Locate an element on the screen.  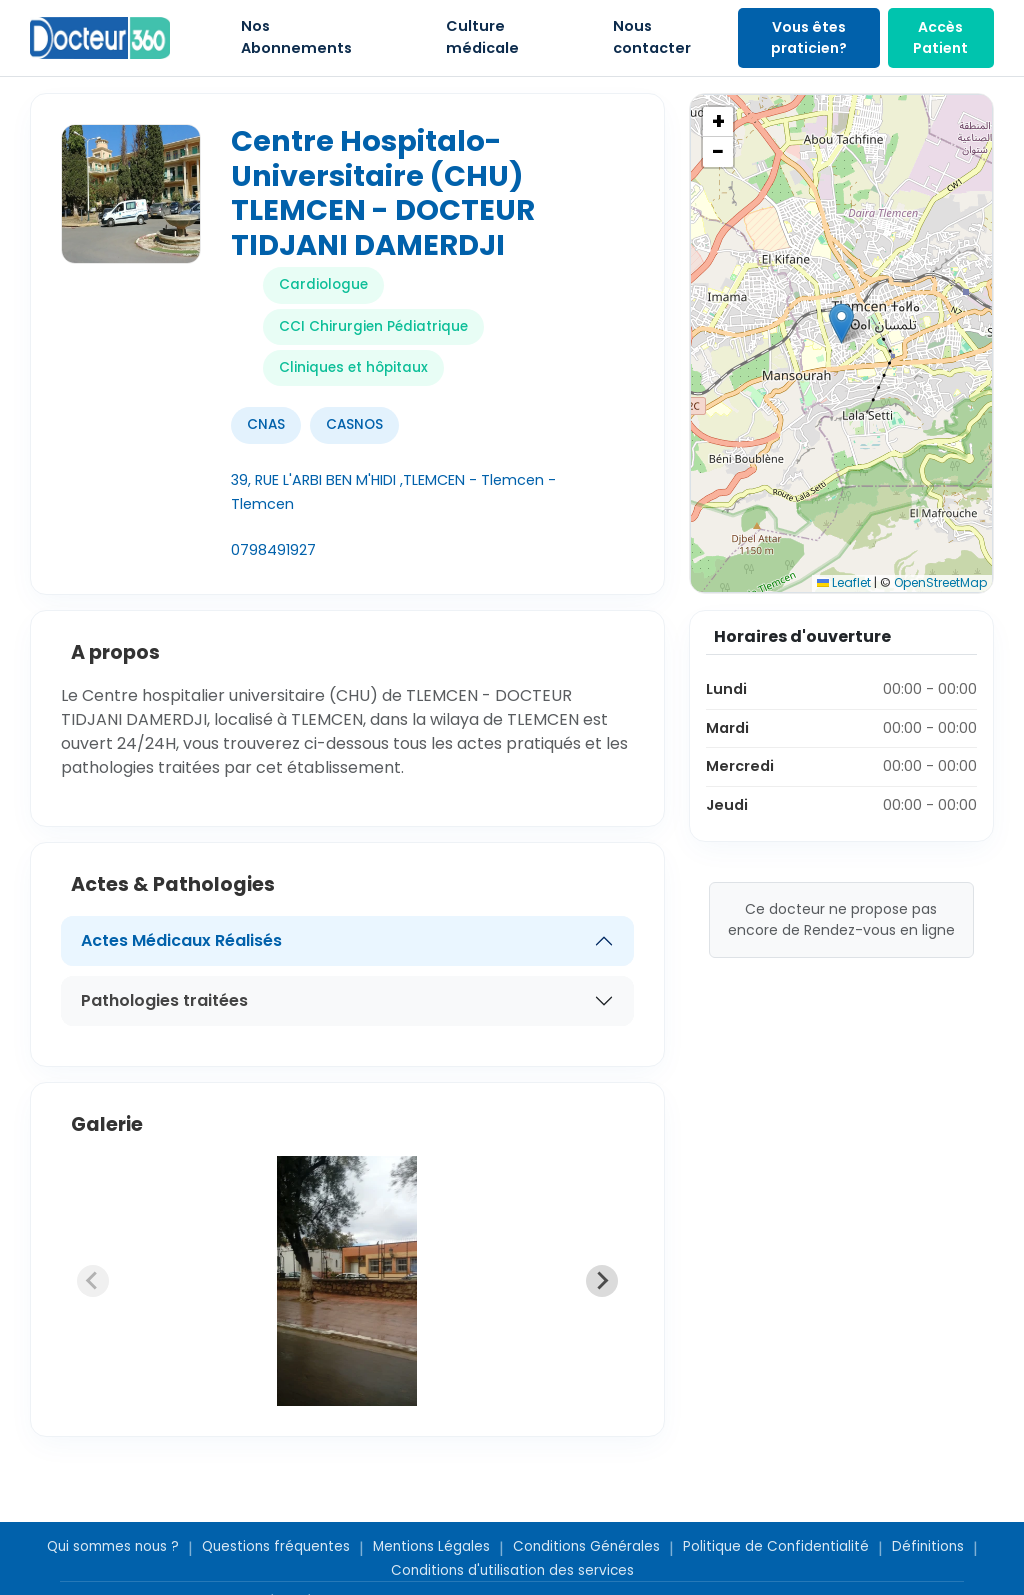
Conditions d'utilisation des services is located at coordinates (512, 1570).